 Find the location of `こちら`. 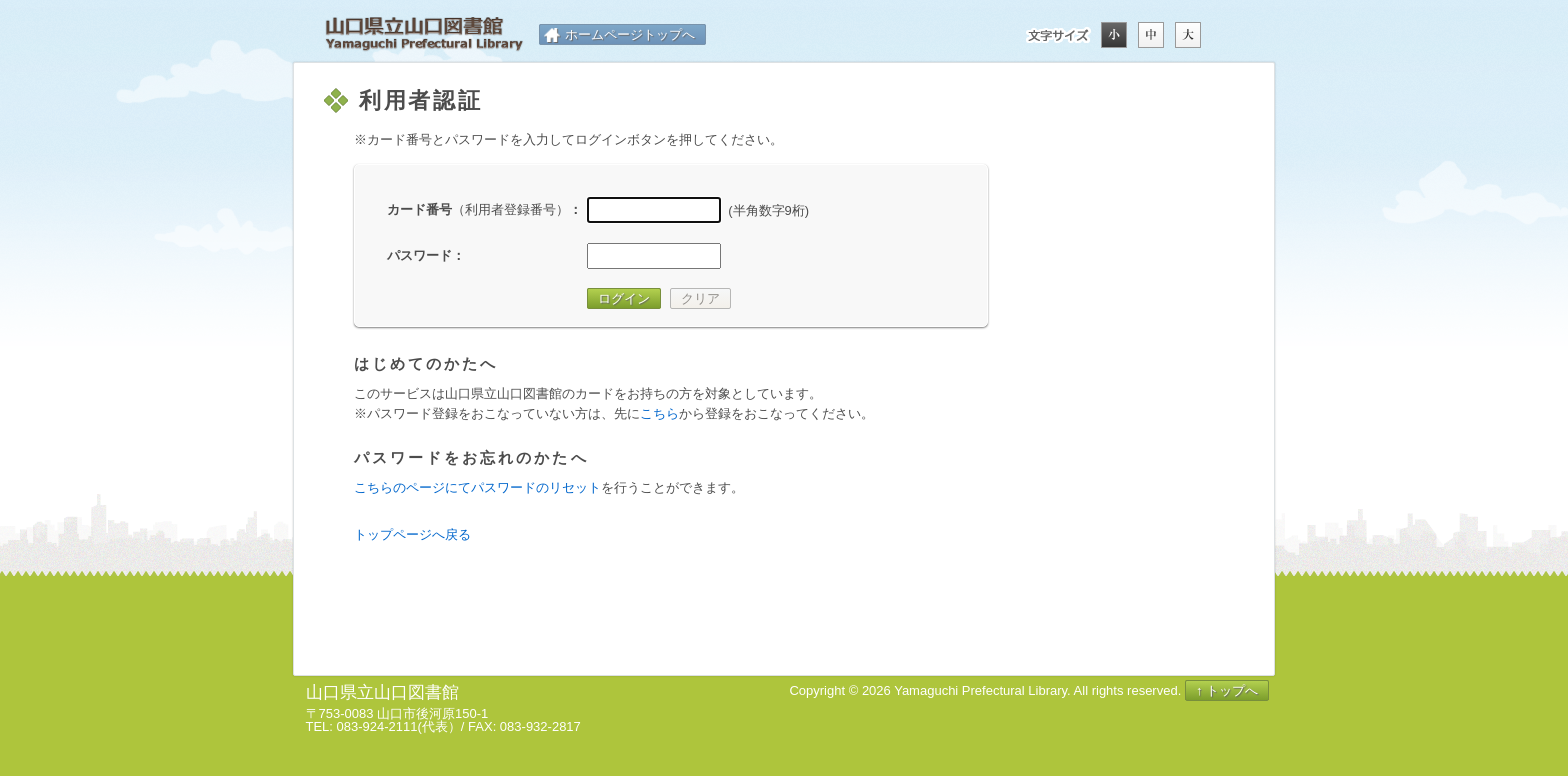

こちら is located at coordinates (659, 413).